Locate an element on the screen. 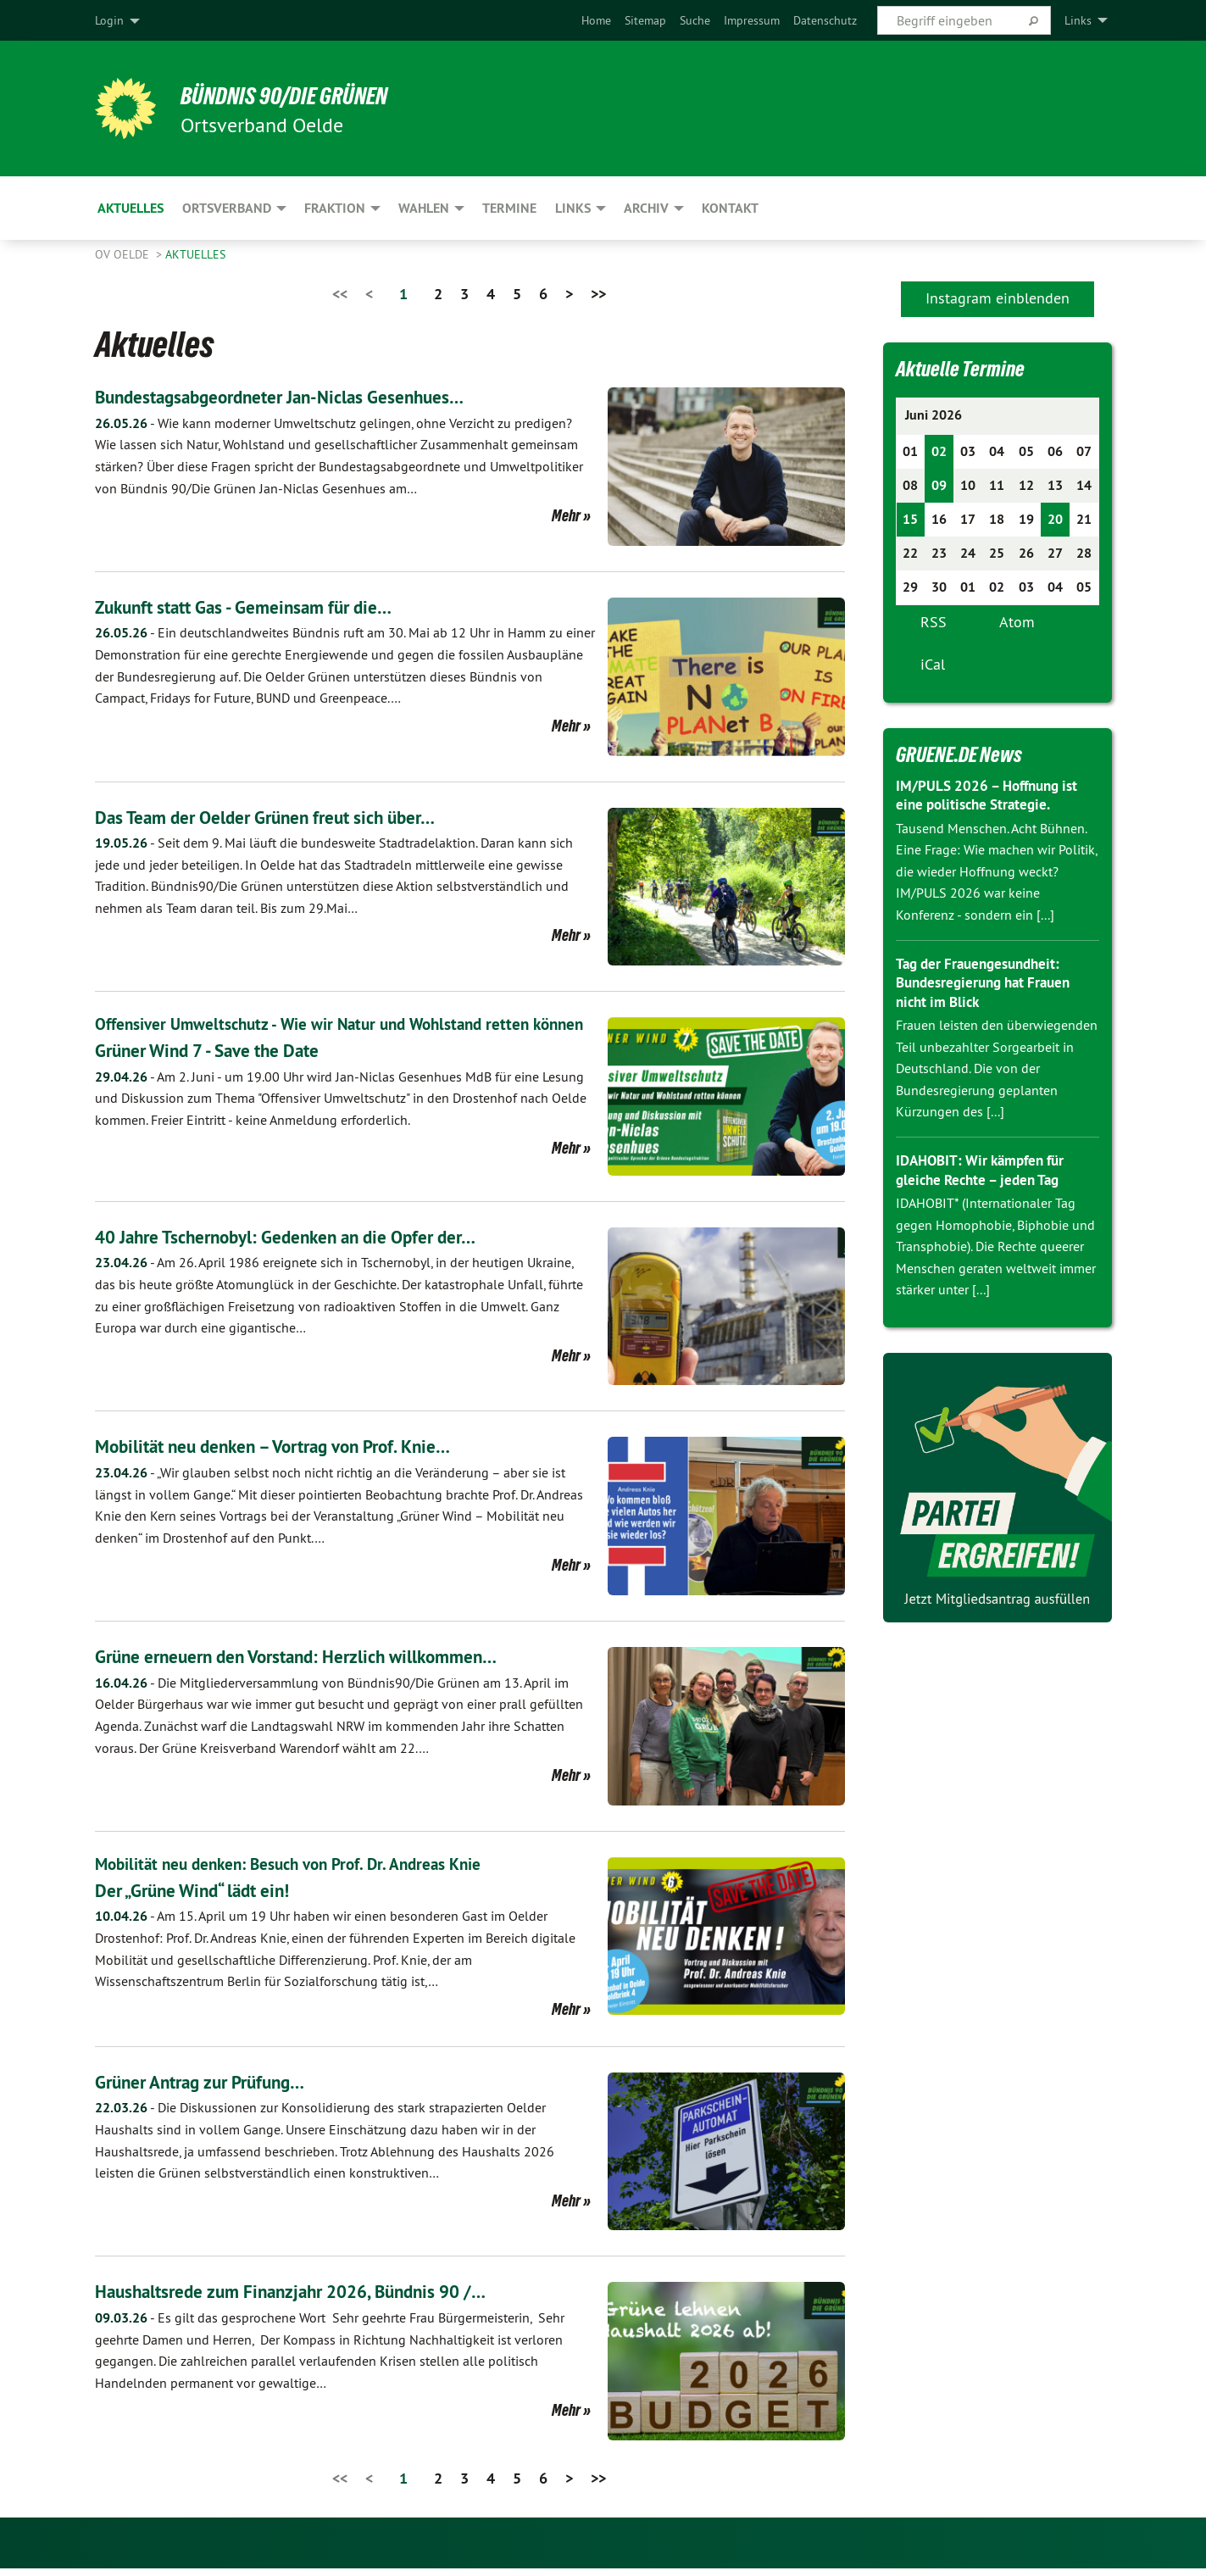 Image resolution: width=1206 pixels, height=2576 pixels. Archiv [menuitem] is located at coordinates (646, 208).